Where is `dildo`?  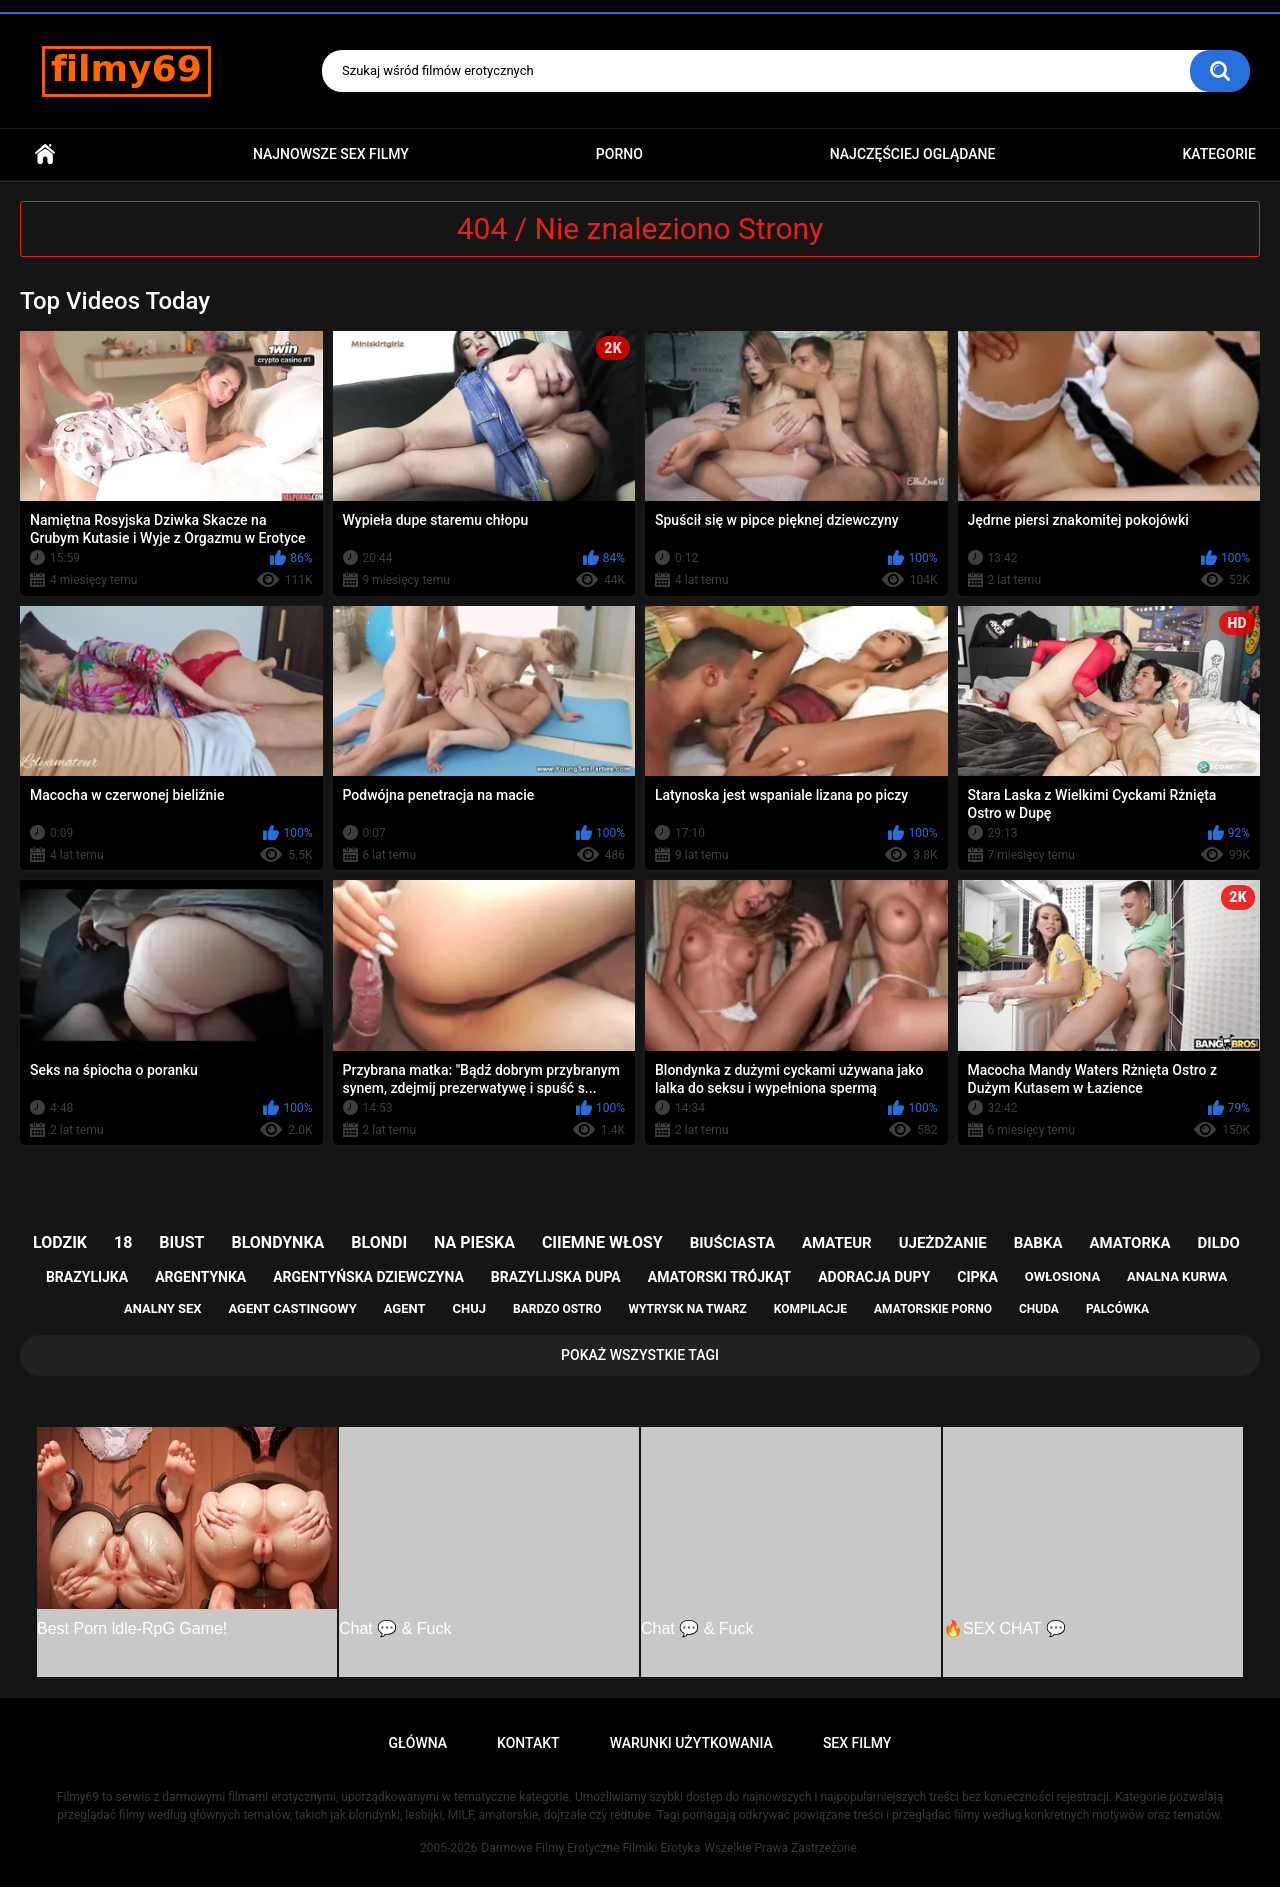
dildo is located at coordinates (1219, 1243).